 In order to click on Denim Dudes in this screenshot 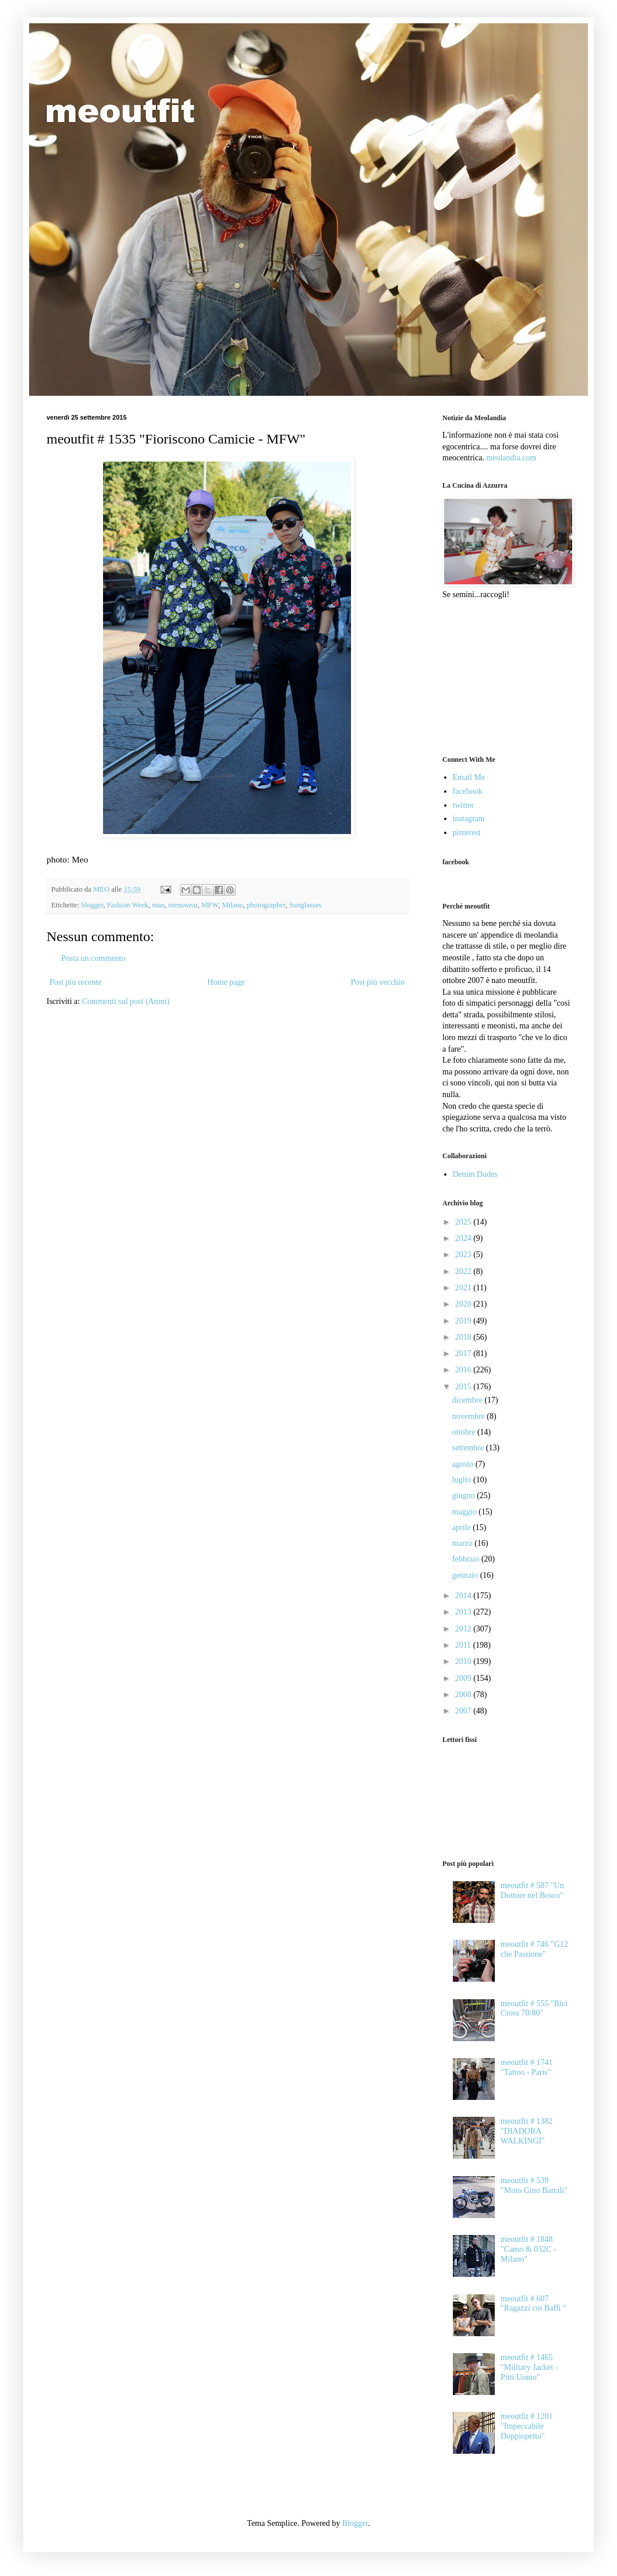, I will do `click(475, 1174)`.